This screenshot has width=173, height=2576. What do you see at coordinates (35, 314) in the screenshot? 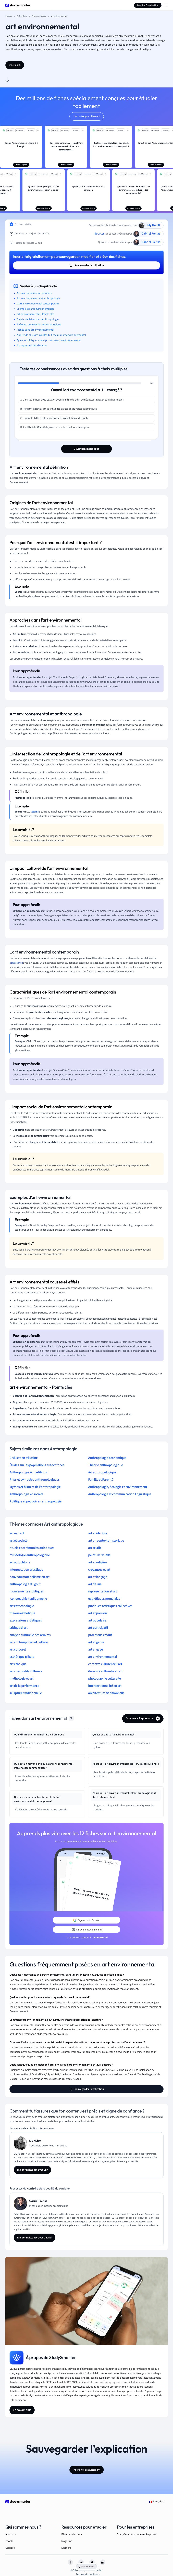
I see `art environnemental - Points clés` at bounding box center [35, 314].